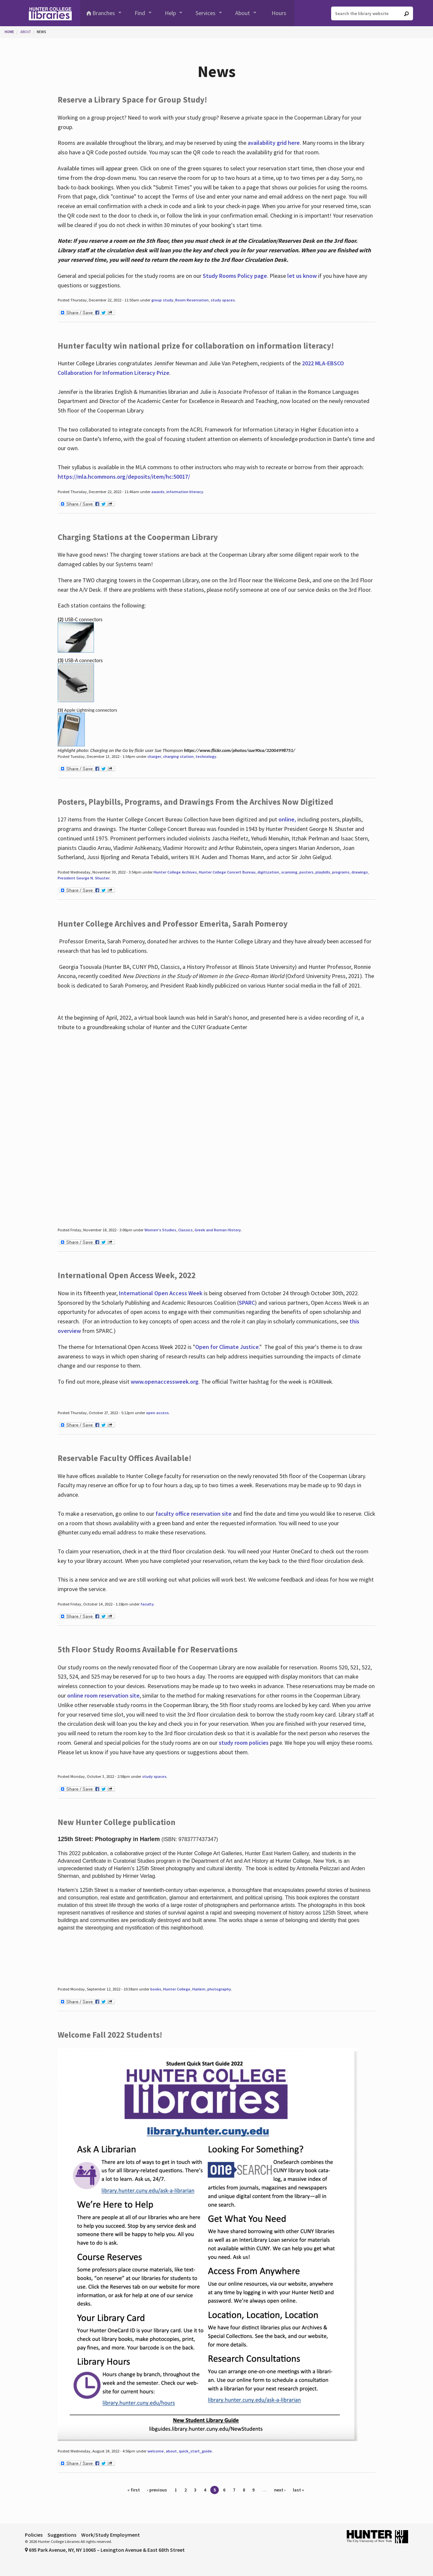 This screenshot has height=2576, width=433. What do you see at coordinates (195, 2451) in the screenshot?
I see `quick_start_guide` at bounding box center [195, 2451].